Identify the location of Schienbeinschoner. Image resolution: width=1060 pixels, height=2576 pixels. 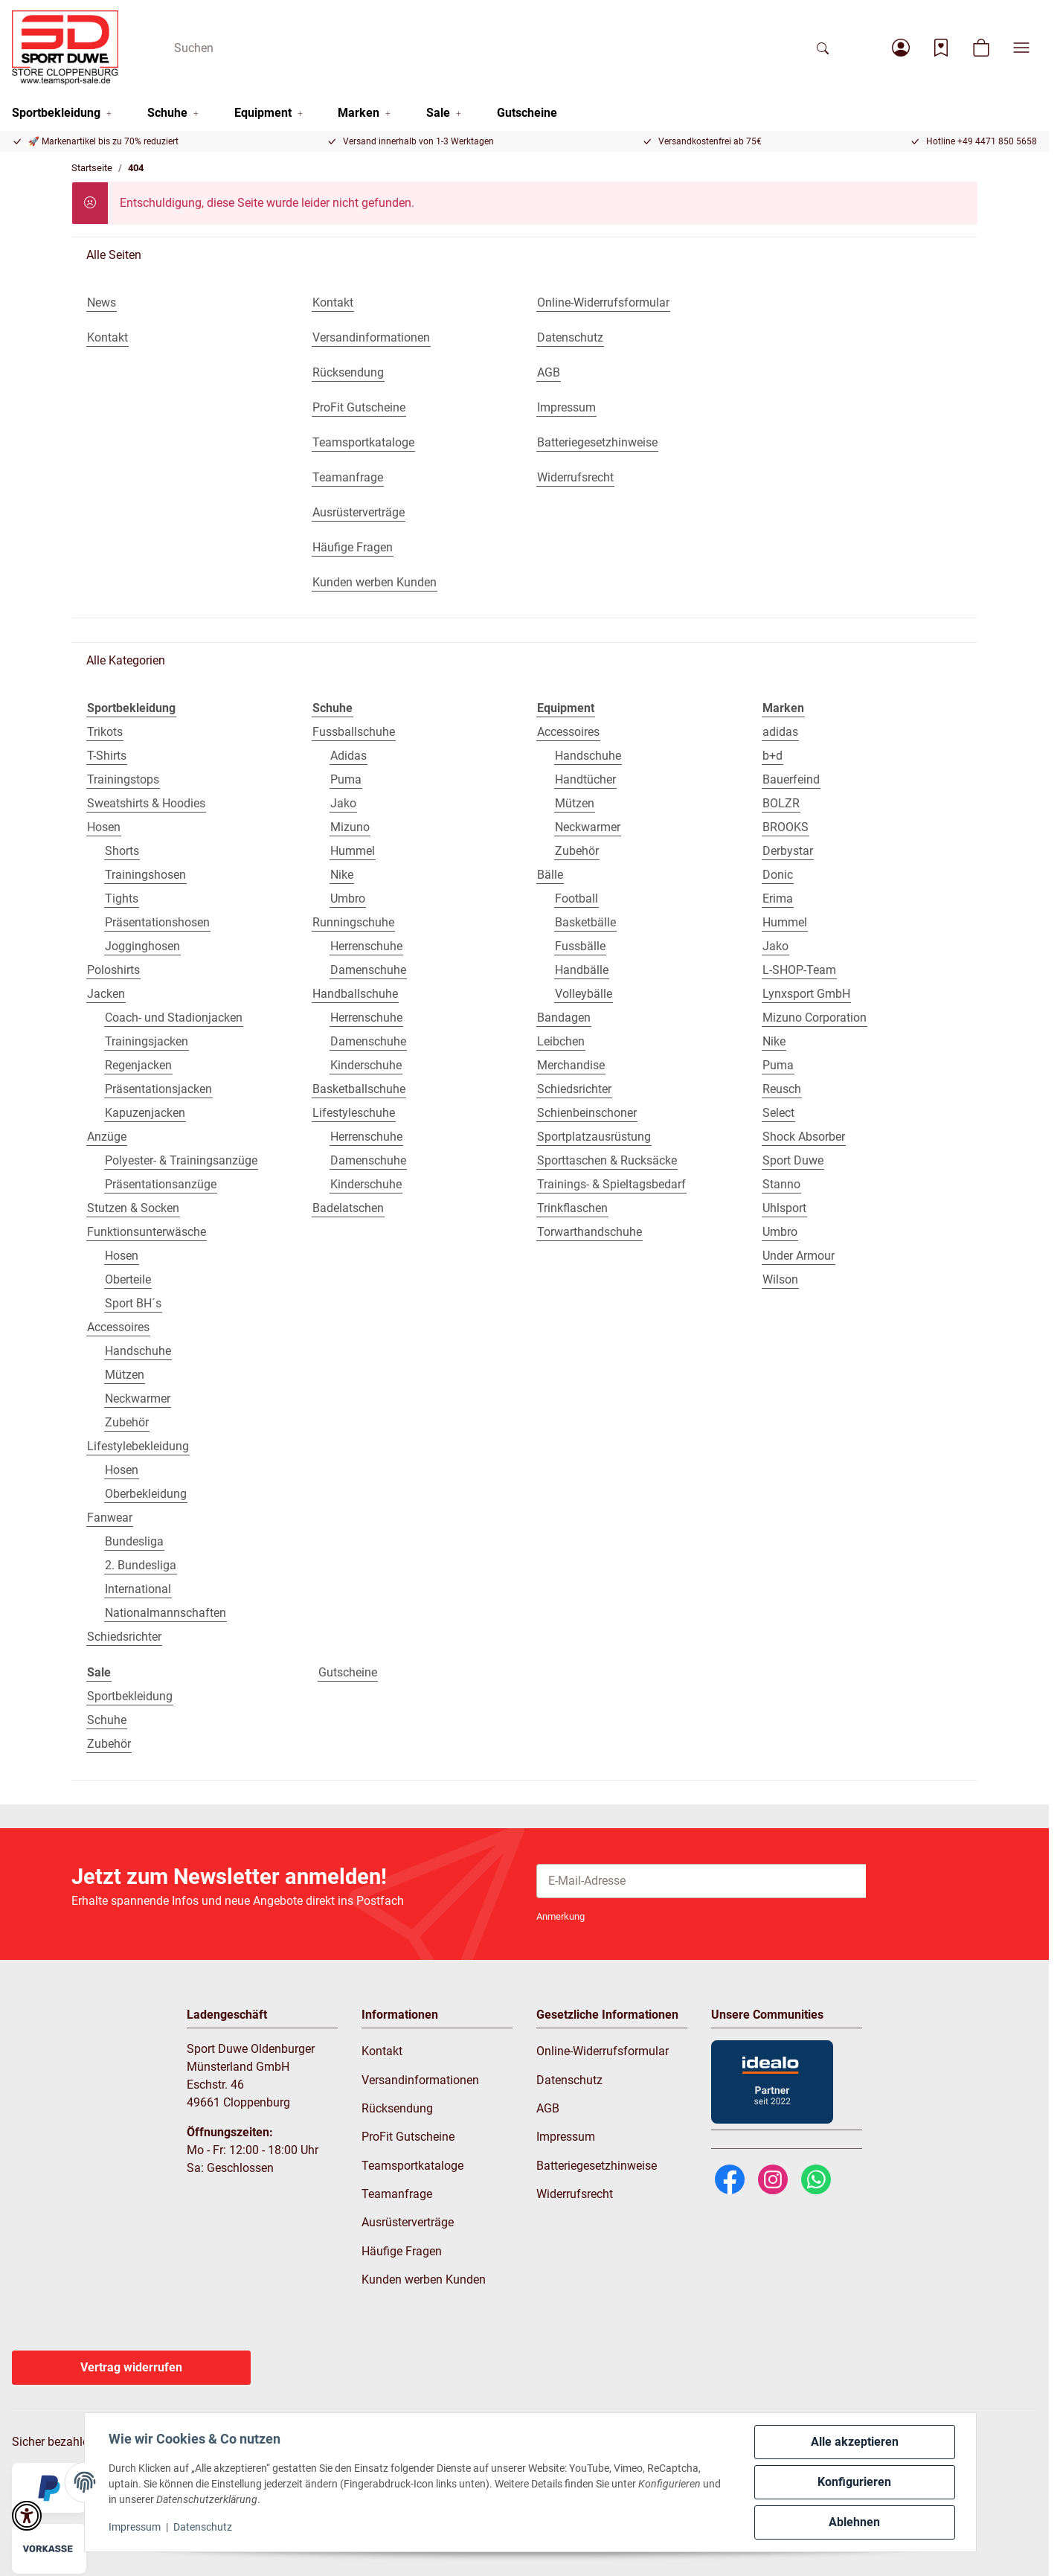
(587, 1113).